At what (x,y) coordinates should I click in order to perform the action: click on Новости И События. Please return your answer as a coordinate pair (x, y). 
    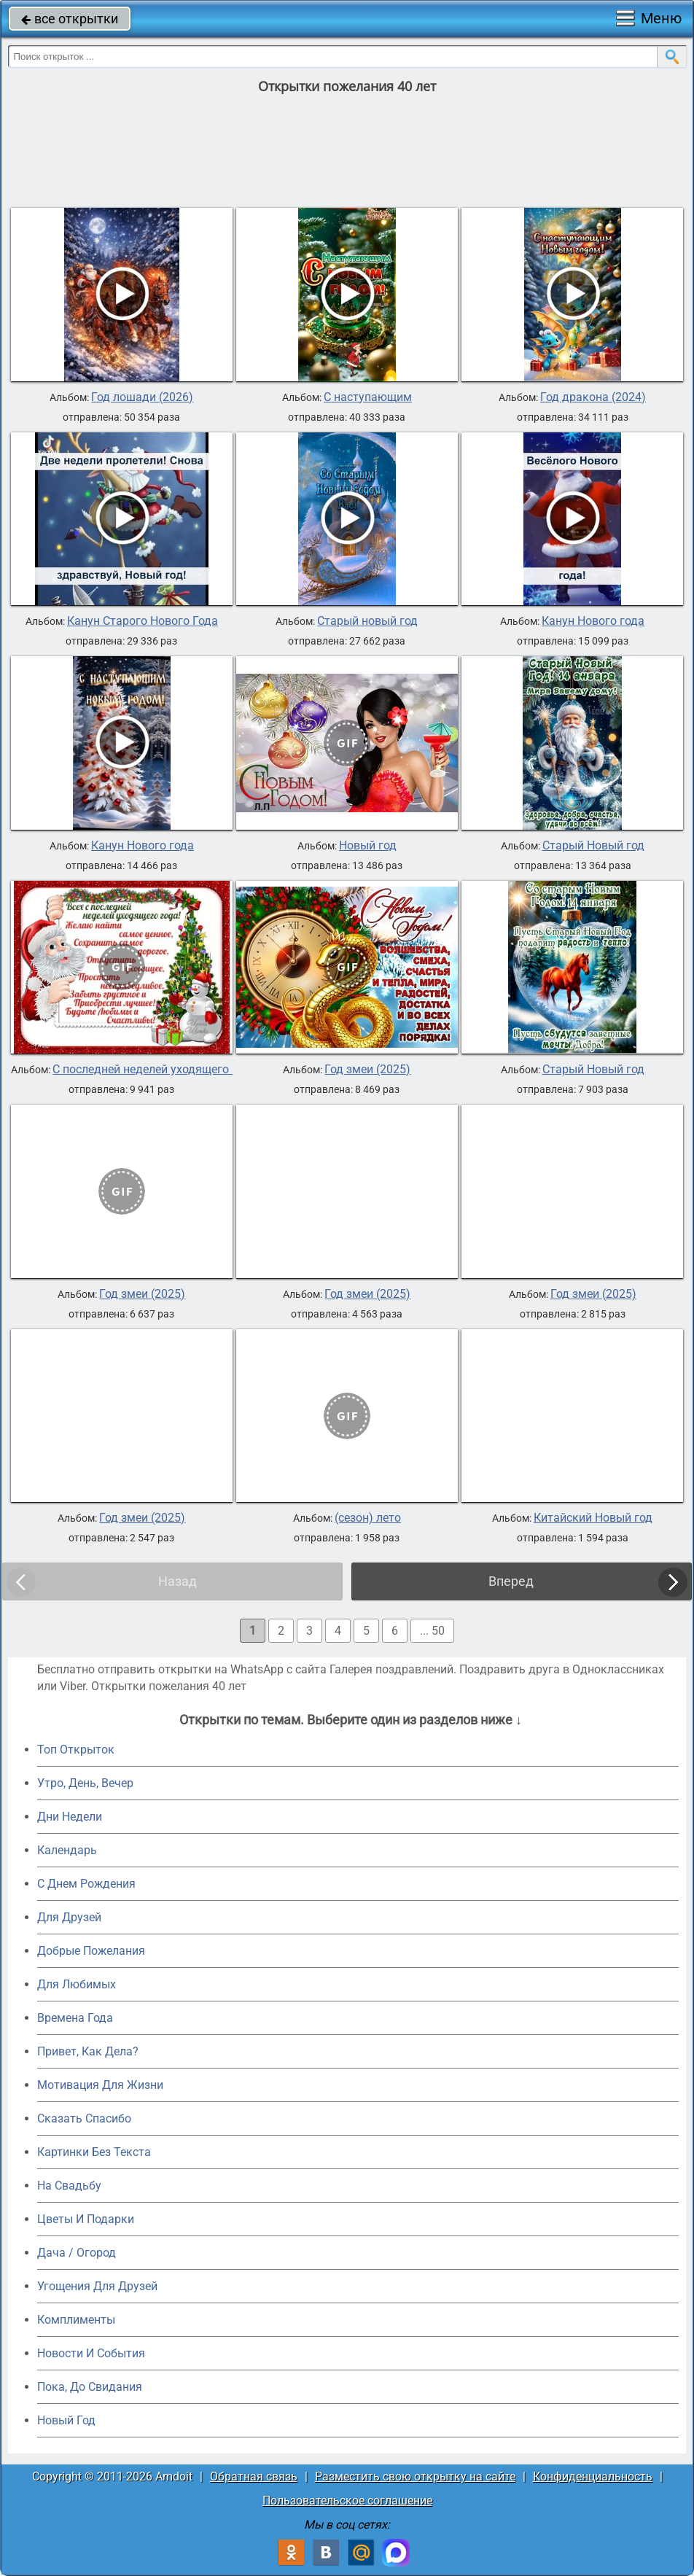
    Looking at the image, I should click on (91, 2353).